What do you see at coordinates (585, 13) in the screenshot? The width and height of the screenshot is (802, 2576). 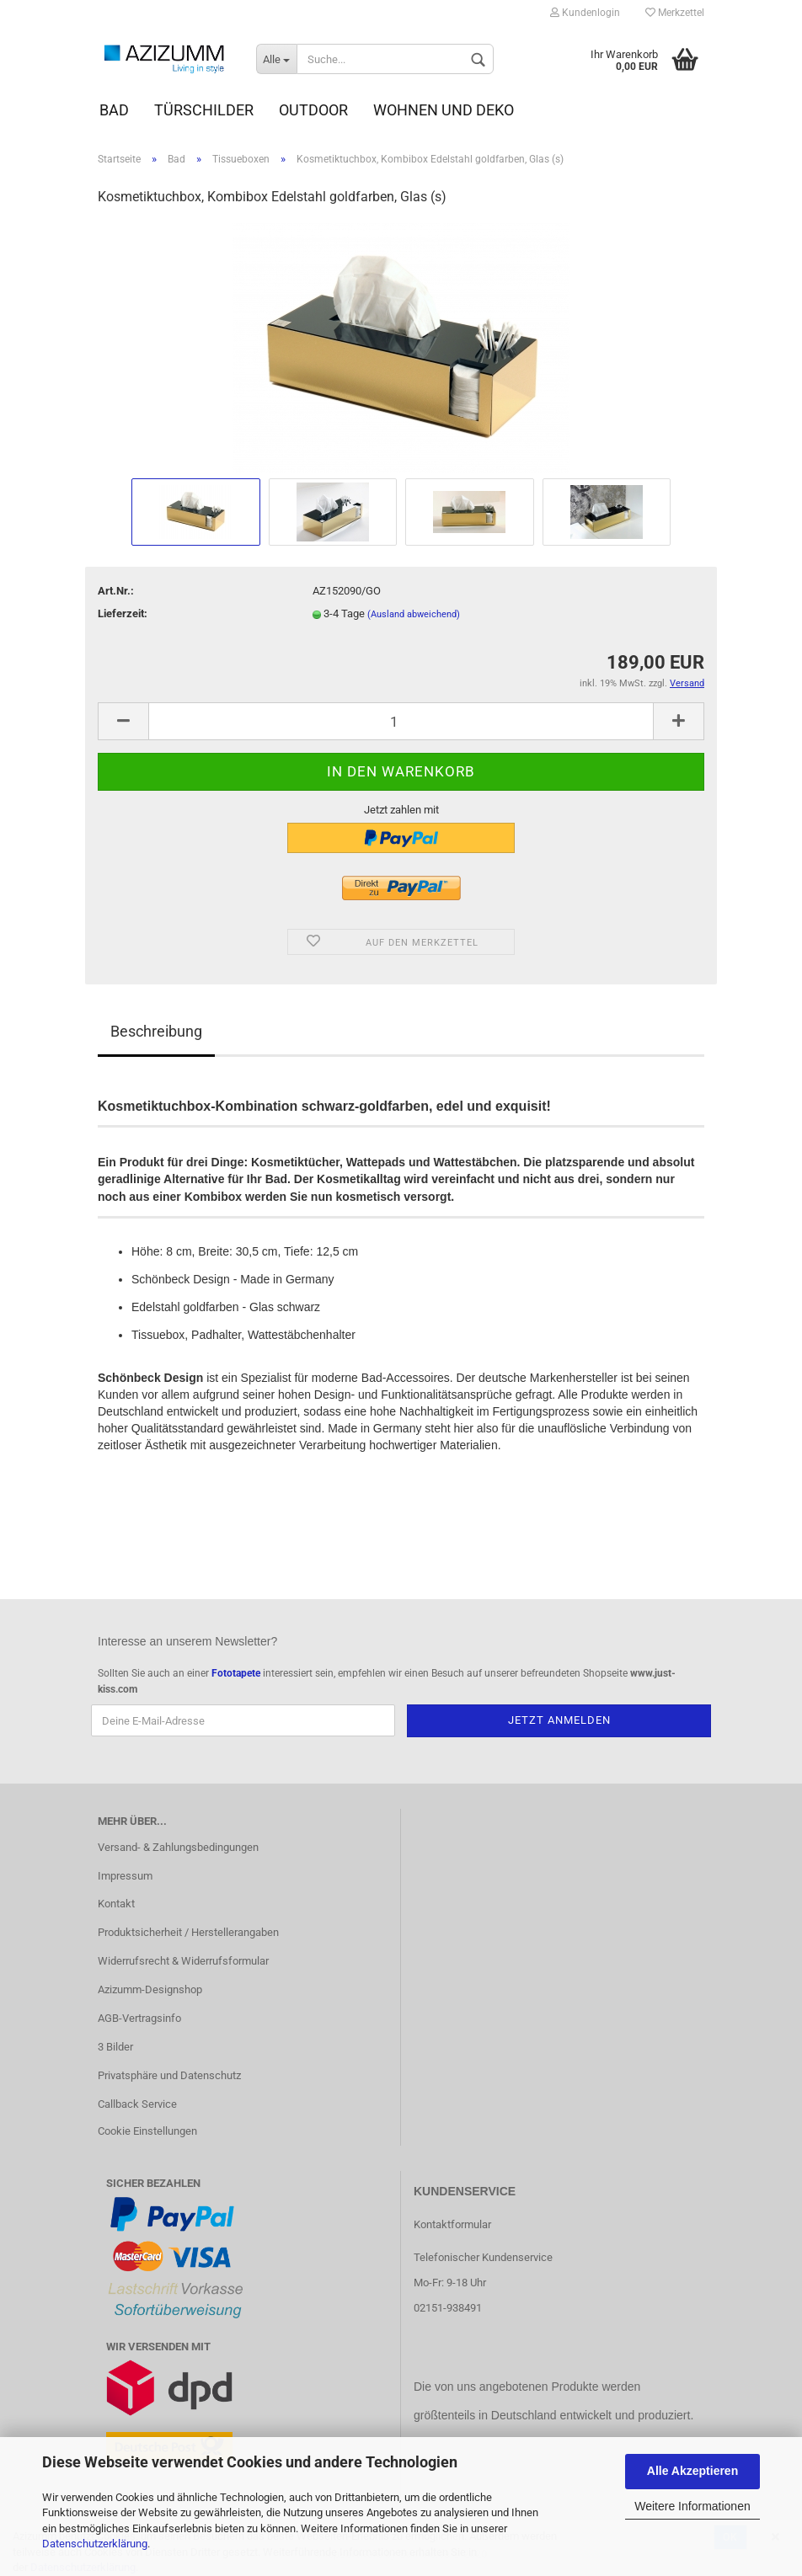 I see `Kundenlogin` at bounding box center [585, 13].